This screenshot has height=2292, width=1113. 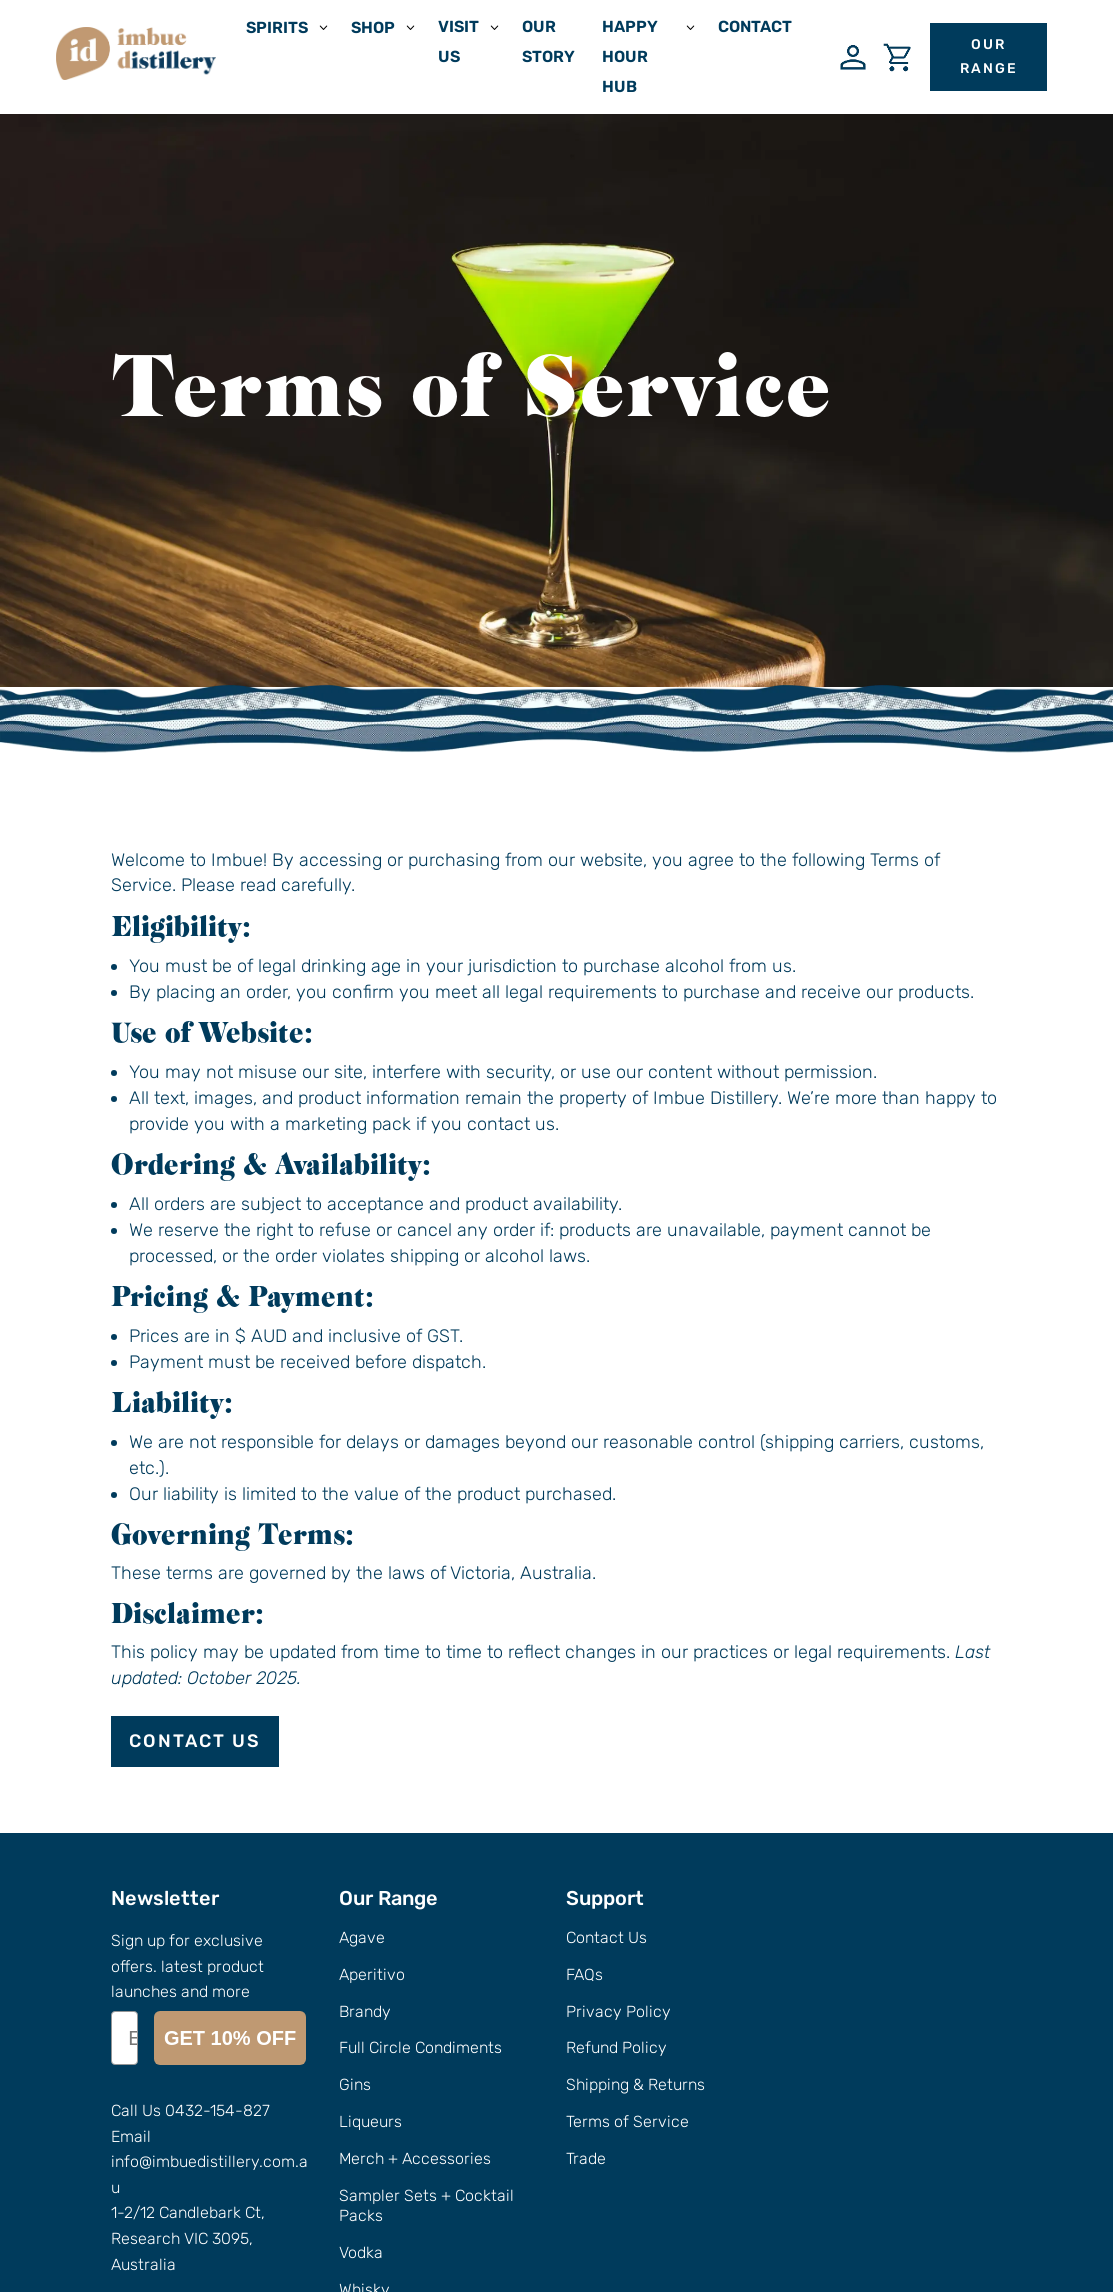 I want to click on Contact Us, so click(x=195, y=1741).